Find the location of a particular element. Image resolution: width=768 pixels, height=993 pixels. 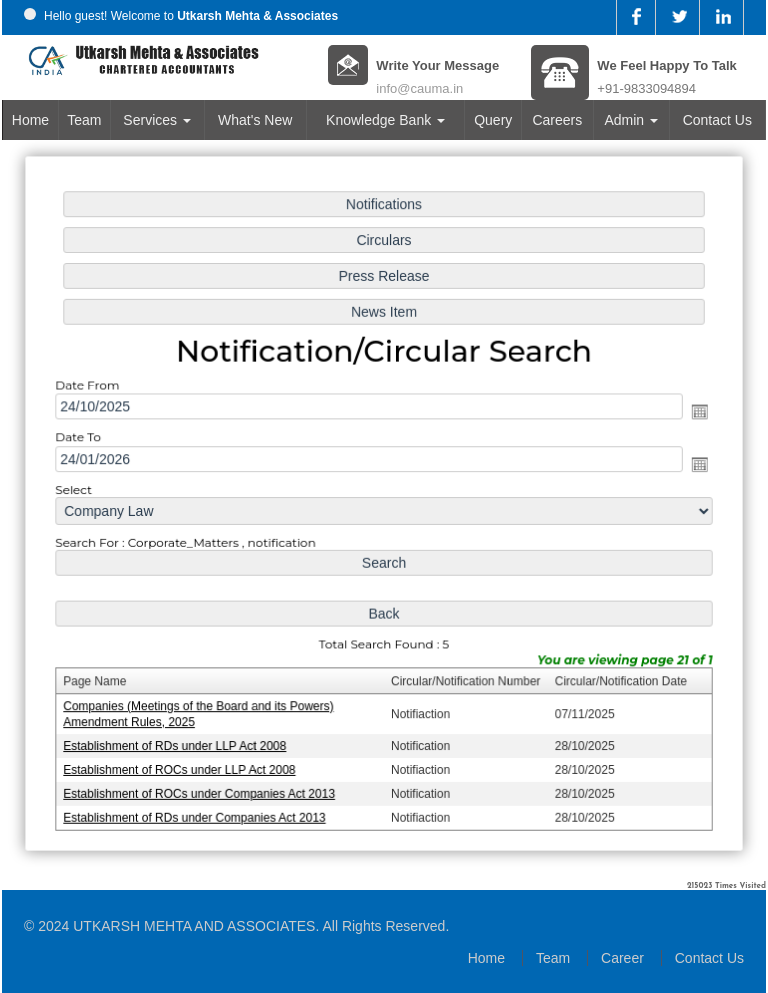

What's New is located at coordinates (255, 120).